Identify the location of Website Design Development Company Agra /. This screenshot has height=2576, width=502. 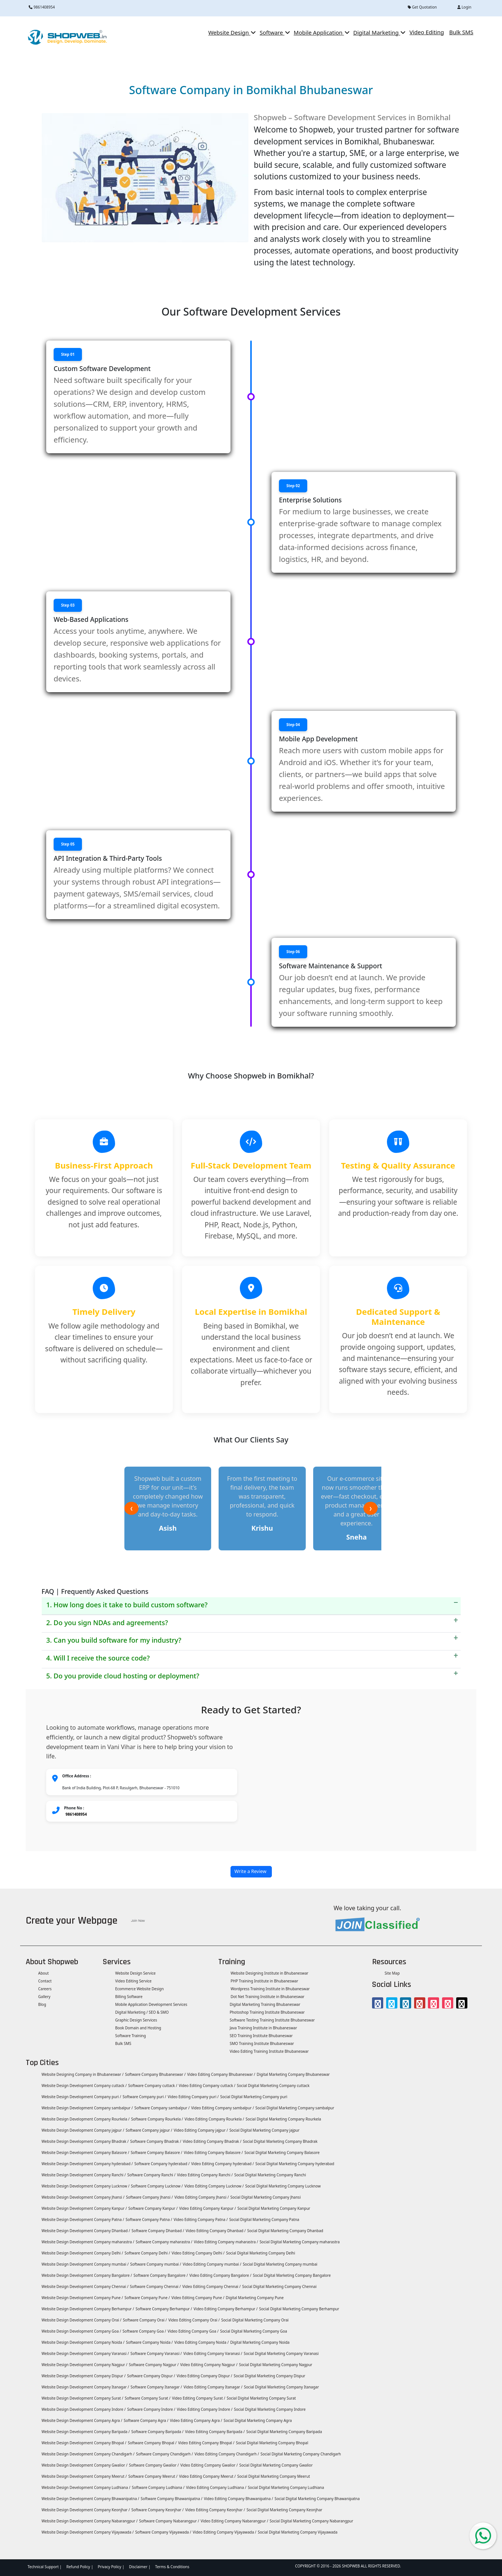
(81, 2420).